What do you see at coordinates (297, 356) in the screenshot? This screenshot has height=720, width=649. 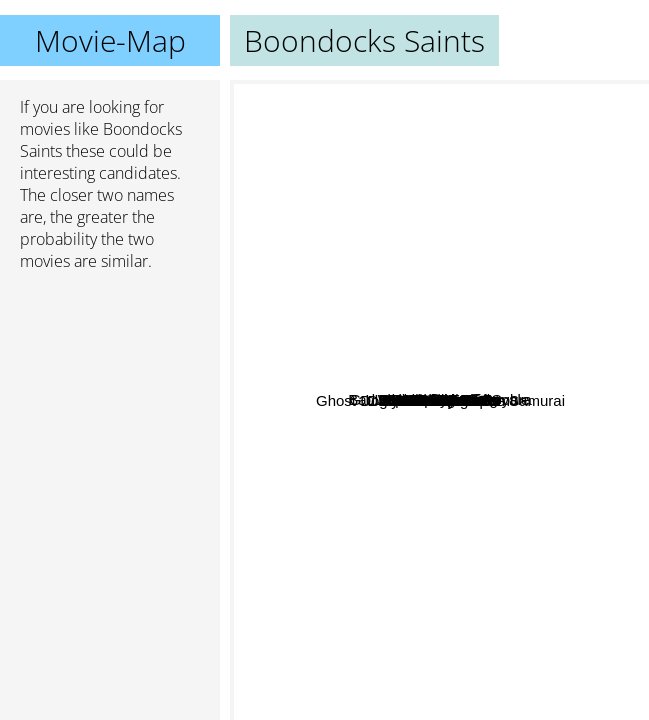 I see `Jupiter Ascending` at bounding box center [297, 356].